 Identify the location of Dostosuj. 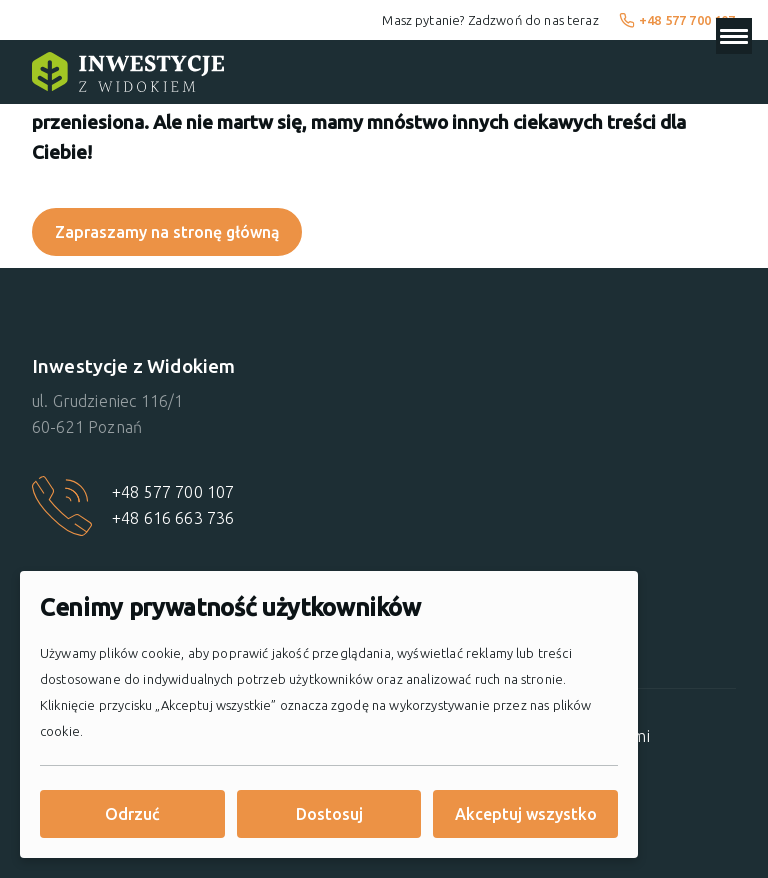
(329, 814).